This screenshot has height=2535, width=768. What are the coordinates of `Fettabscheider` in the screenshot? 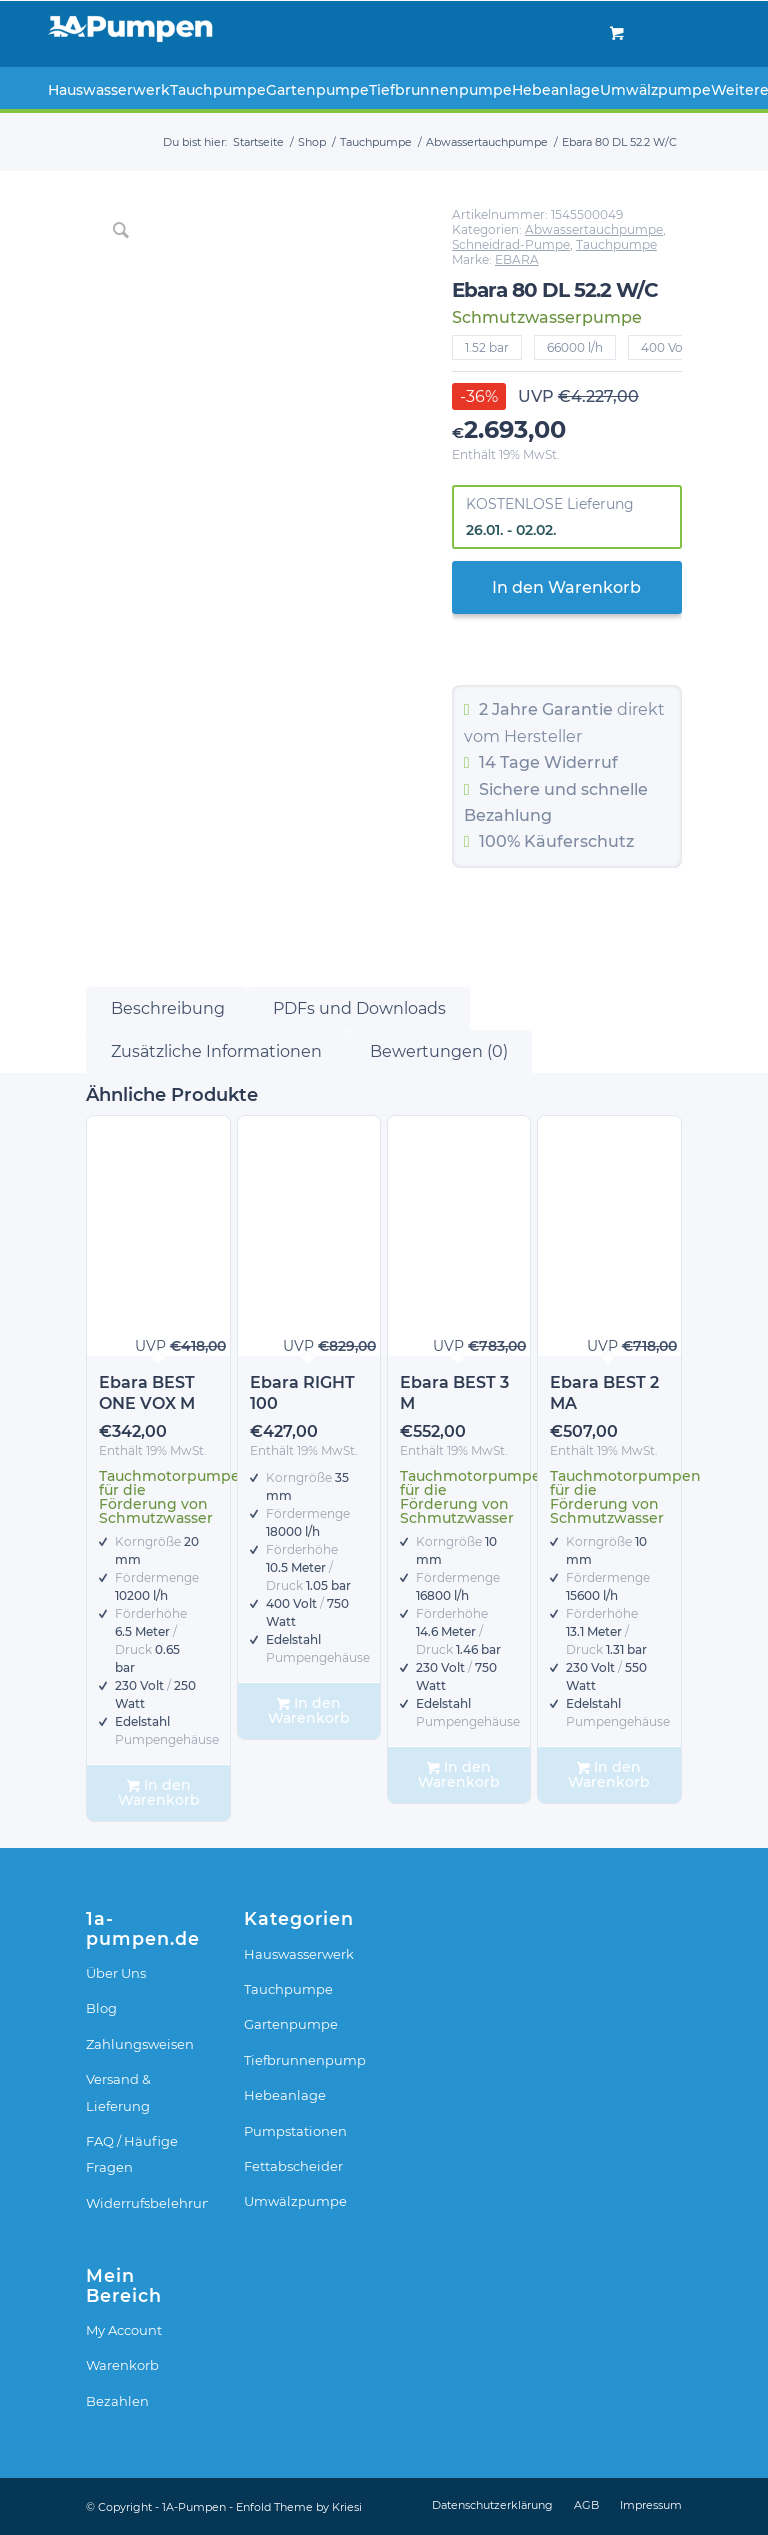 It's located at (293, 2166).